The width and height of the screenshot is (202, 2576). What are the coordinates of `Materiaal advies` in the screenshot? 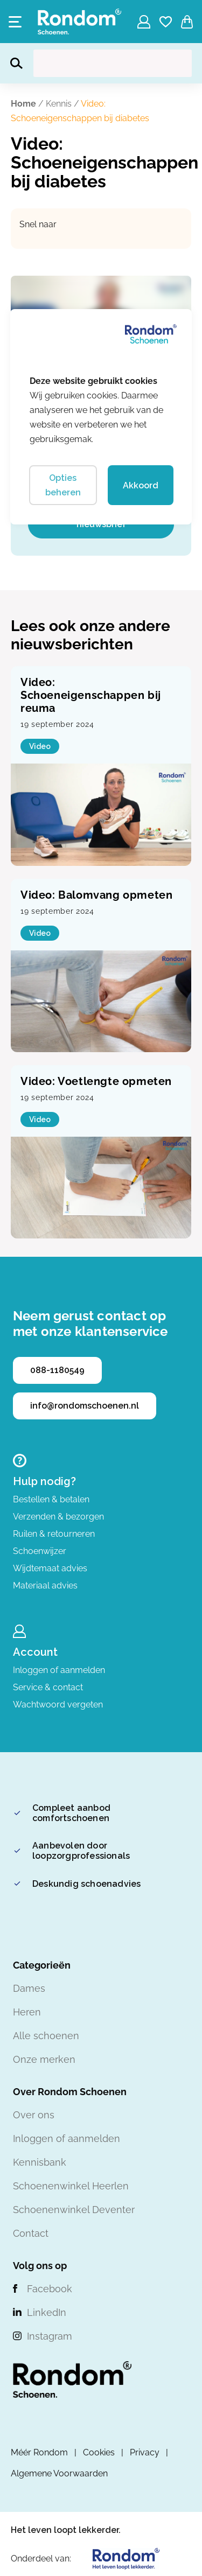 It's located at (45, 1585).